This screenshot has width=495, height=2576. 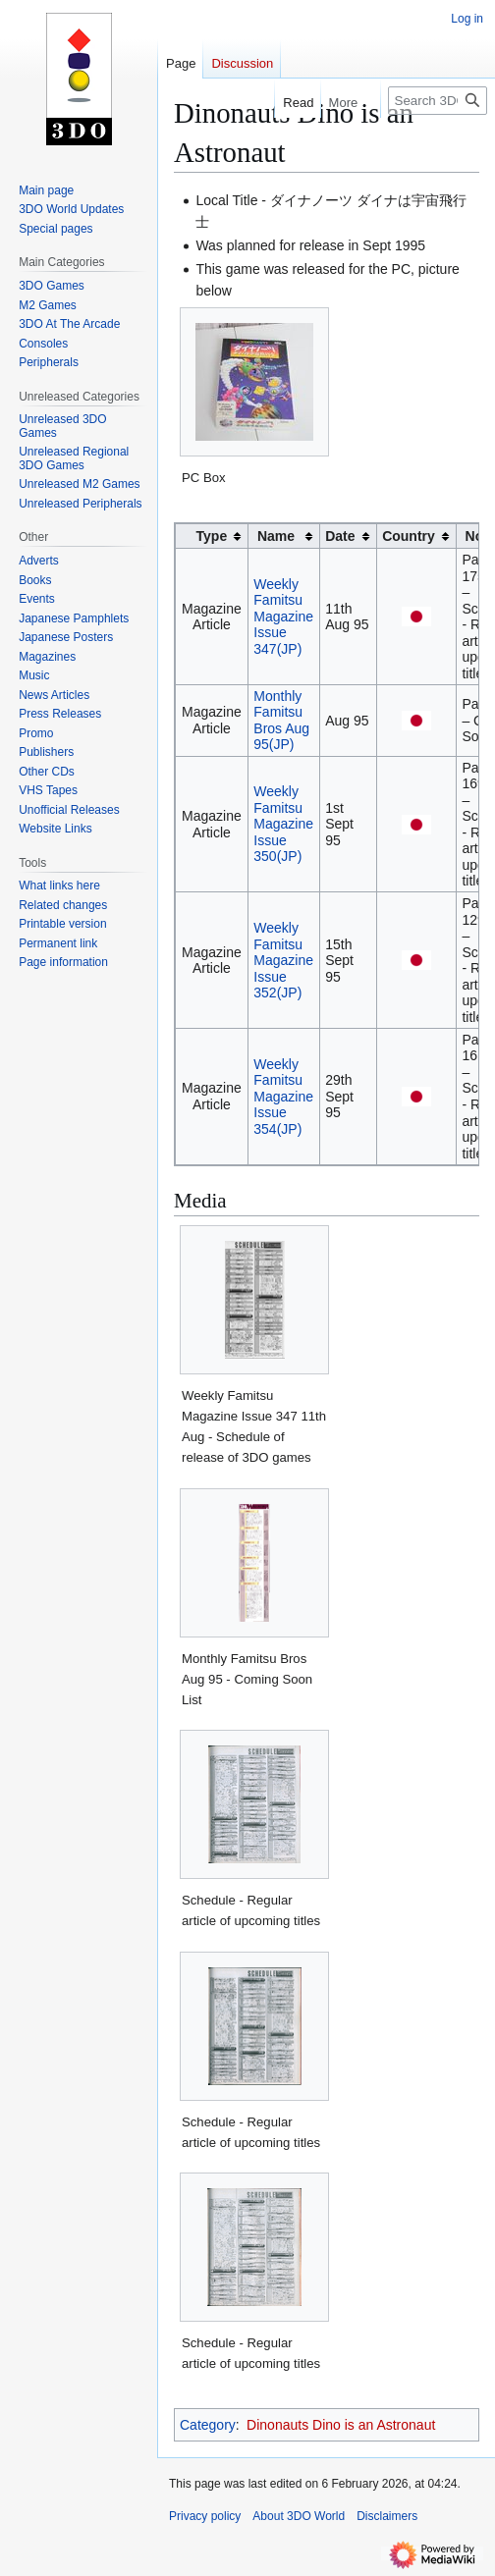 What do you see at coordinates (276, 536) in the screenshot?
I see `Name [columnheader button]` at bounding box center [276, 536].